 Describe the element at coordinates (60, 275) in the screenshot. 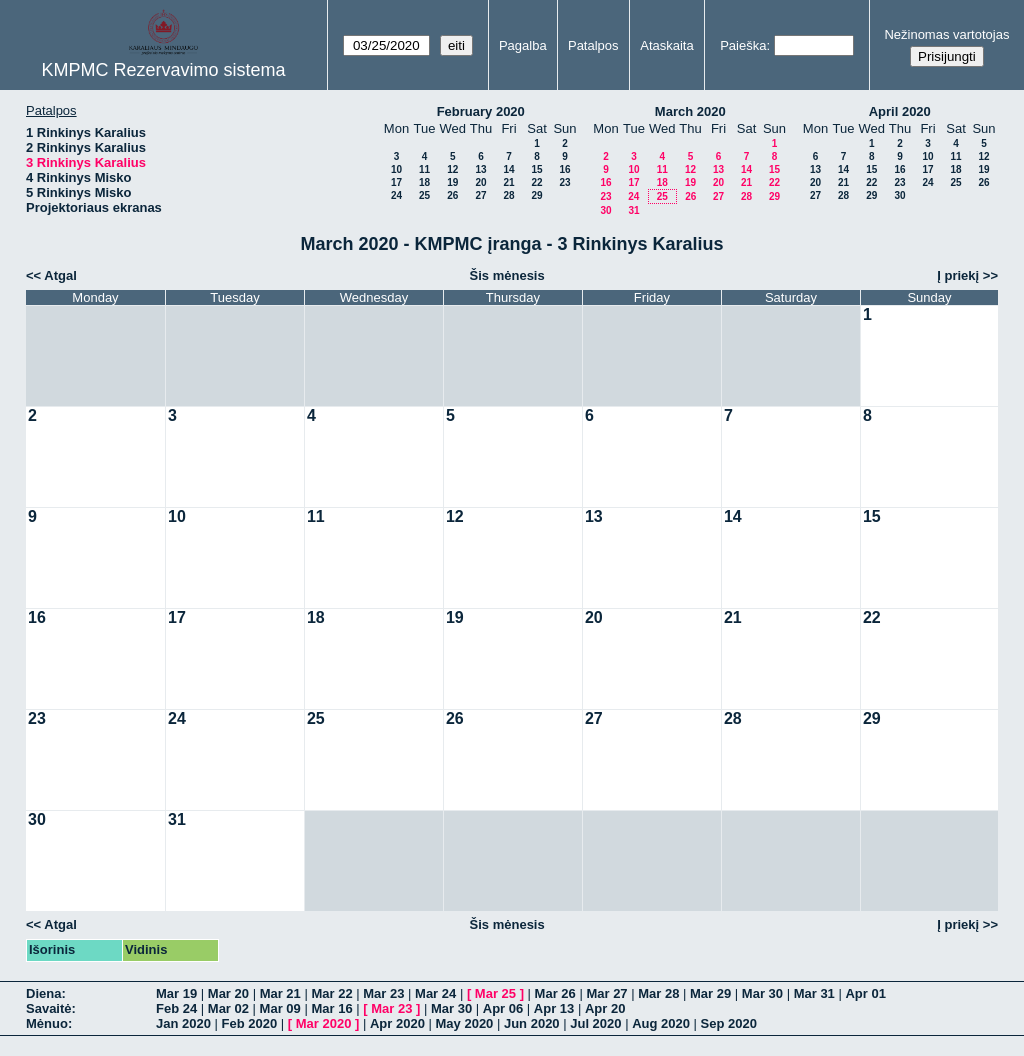

I see `Atgal` at that location.